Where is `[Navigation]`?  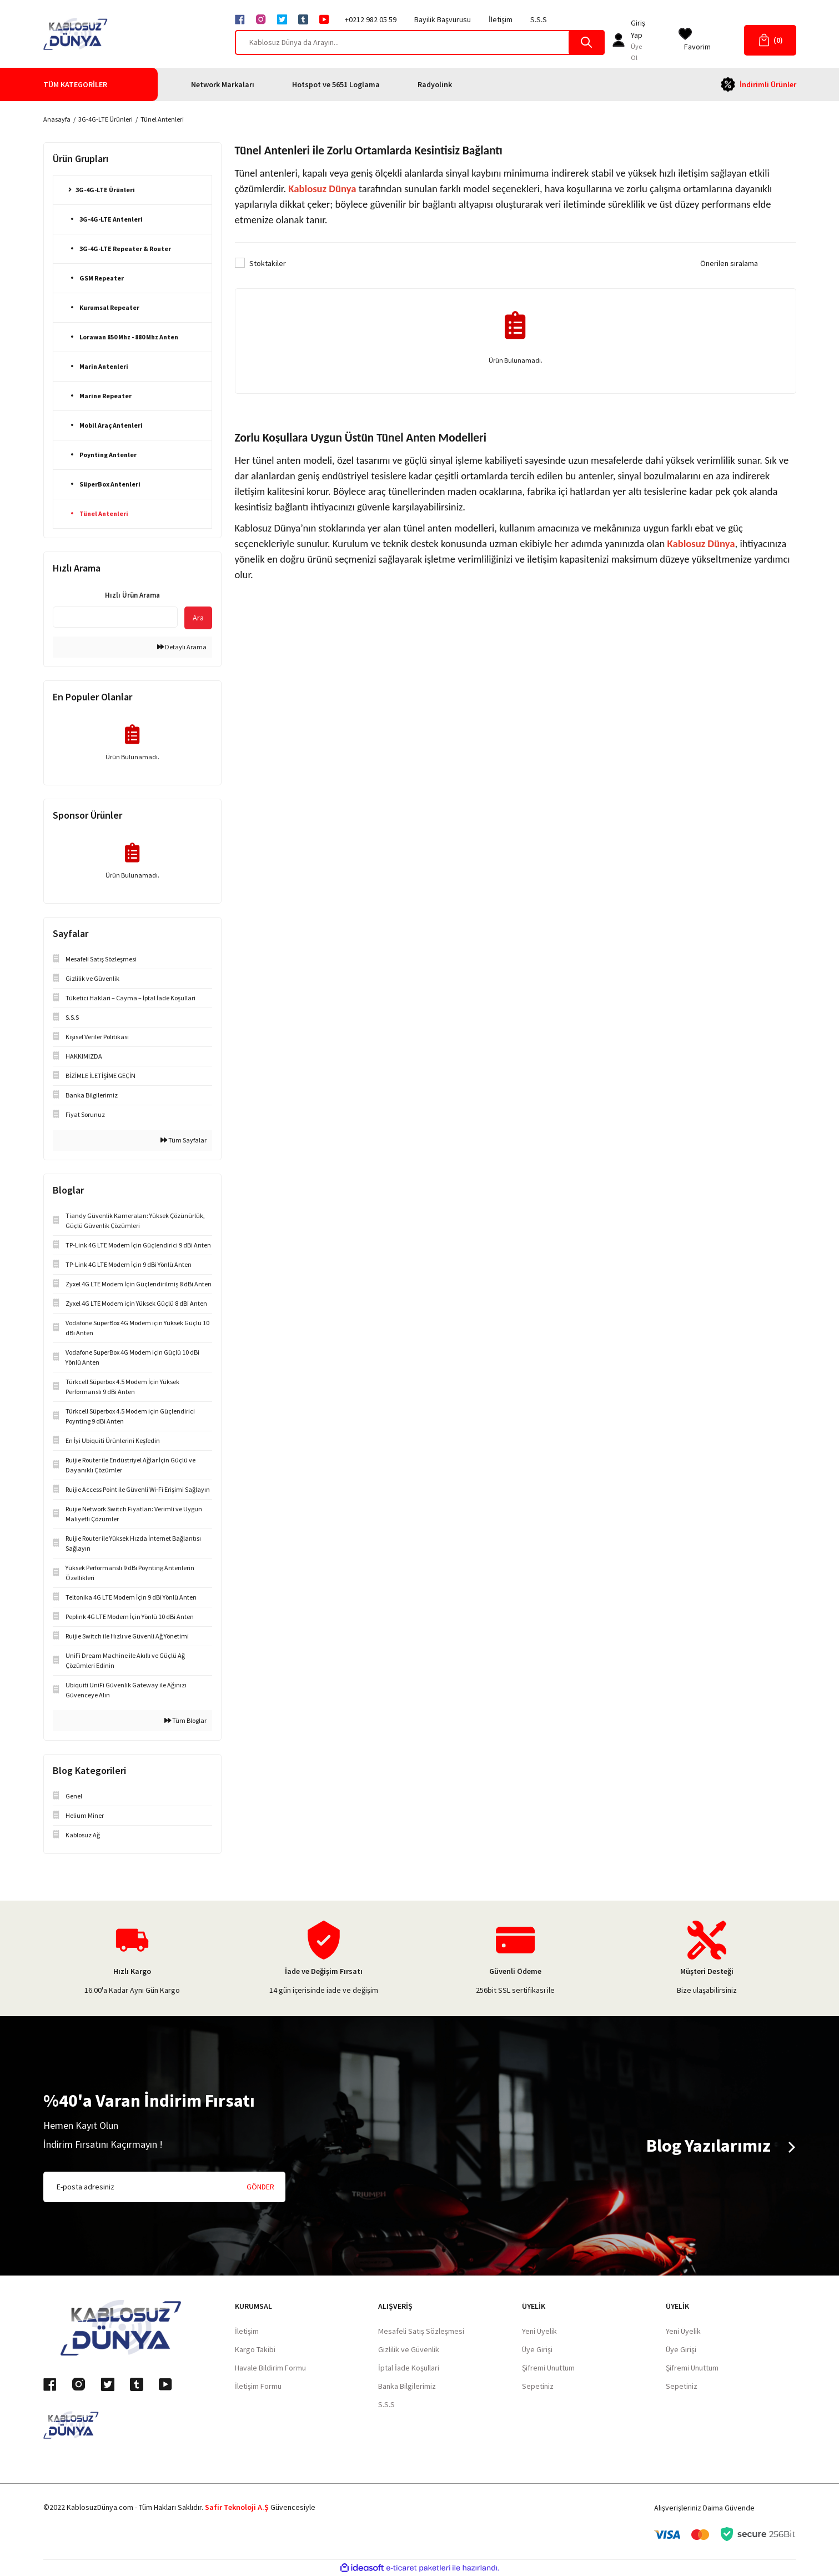
[Navigation] is located at coordinates (100, 84).